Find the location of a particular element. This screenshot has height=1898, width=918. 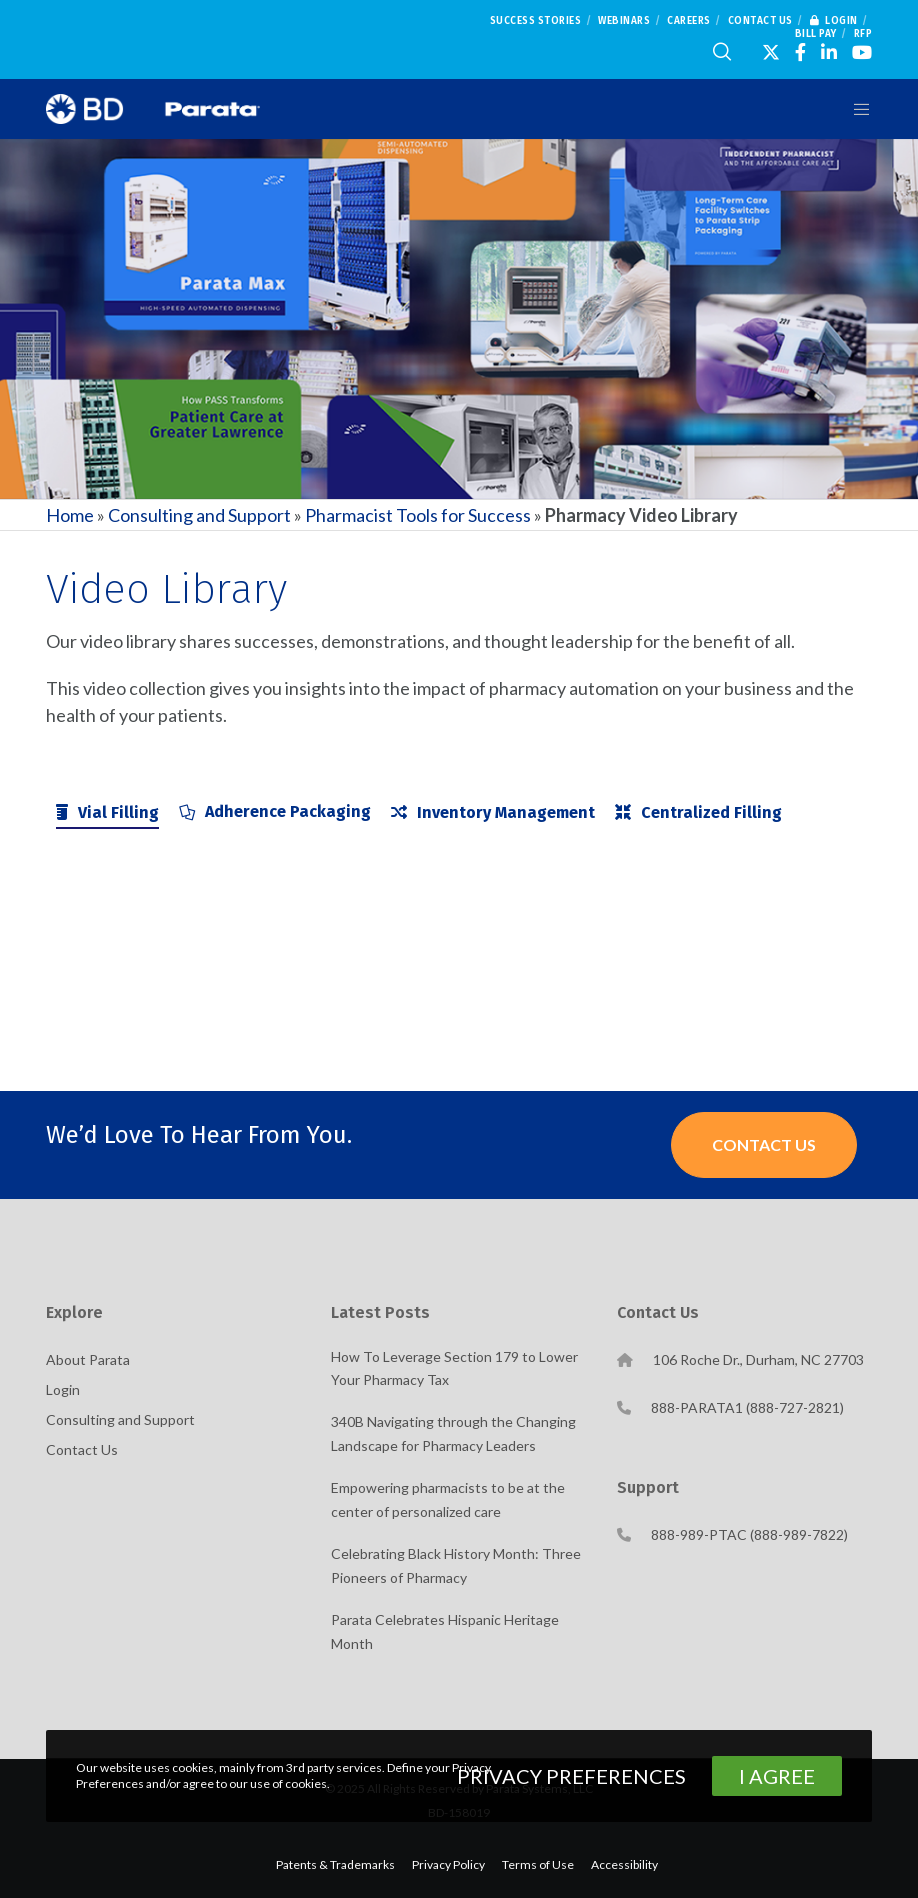

[X] is located at coordinates (771, 52).